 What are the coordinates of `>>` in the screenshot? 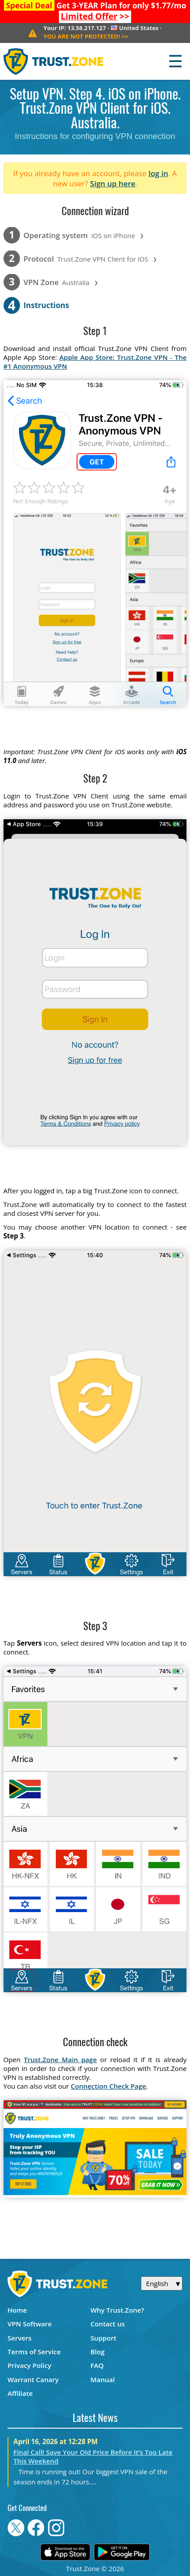 It's located at (95, 16).